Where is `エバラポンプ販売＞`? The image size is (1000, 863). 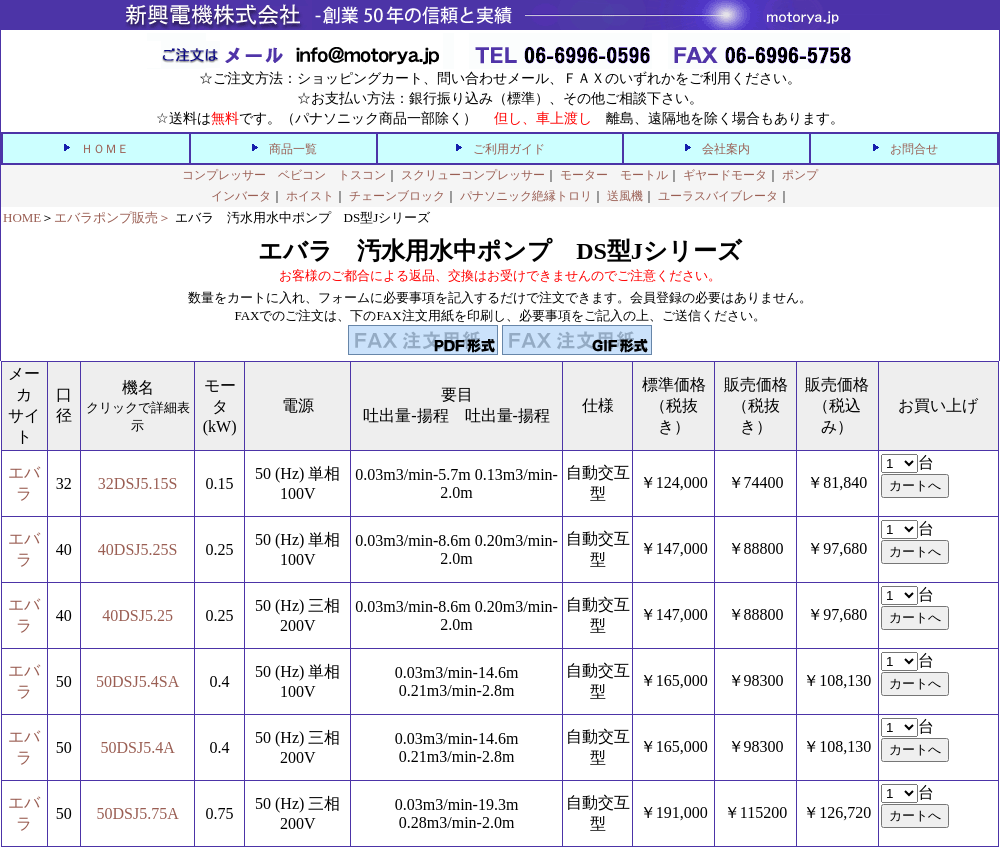
エバラポンプ販売＞ is located at coordinates (112, 217).